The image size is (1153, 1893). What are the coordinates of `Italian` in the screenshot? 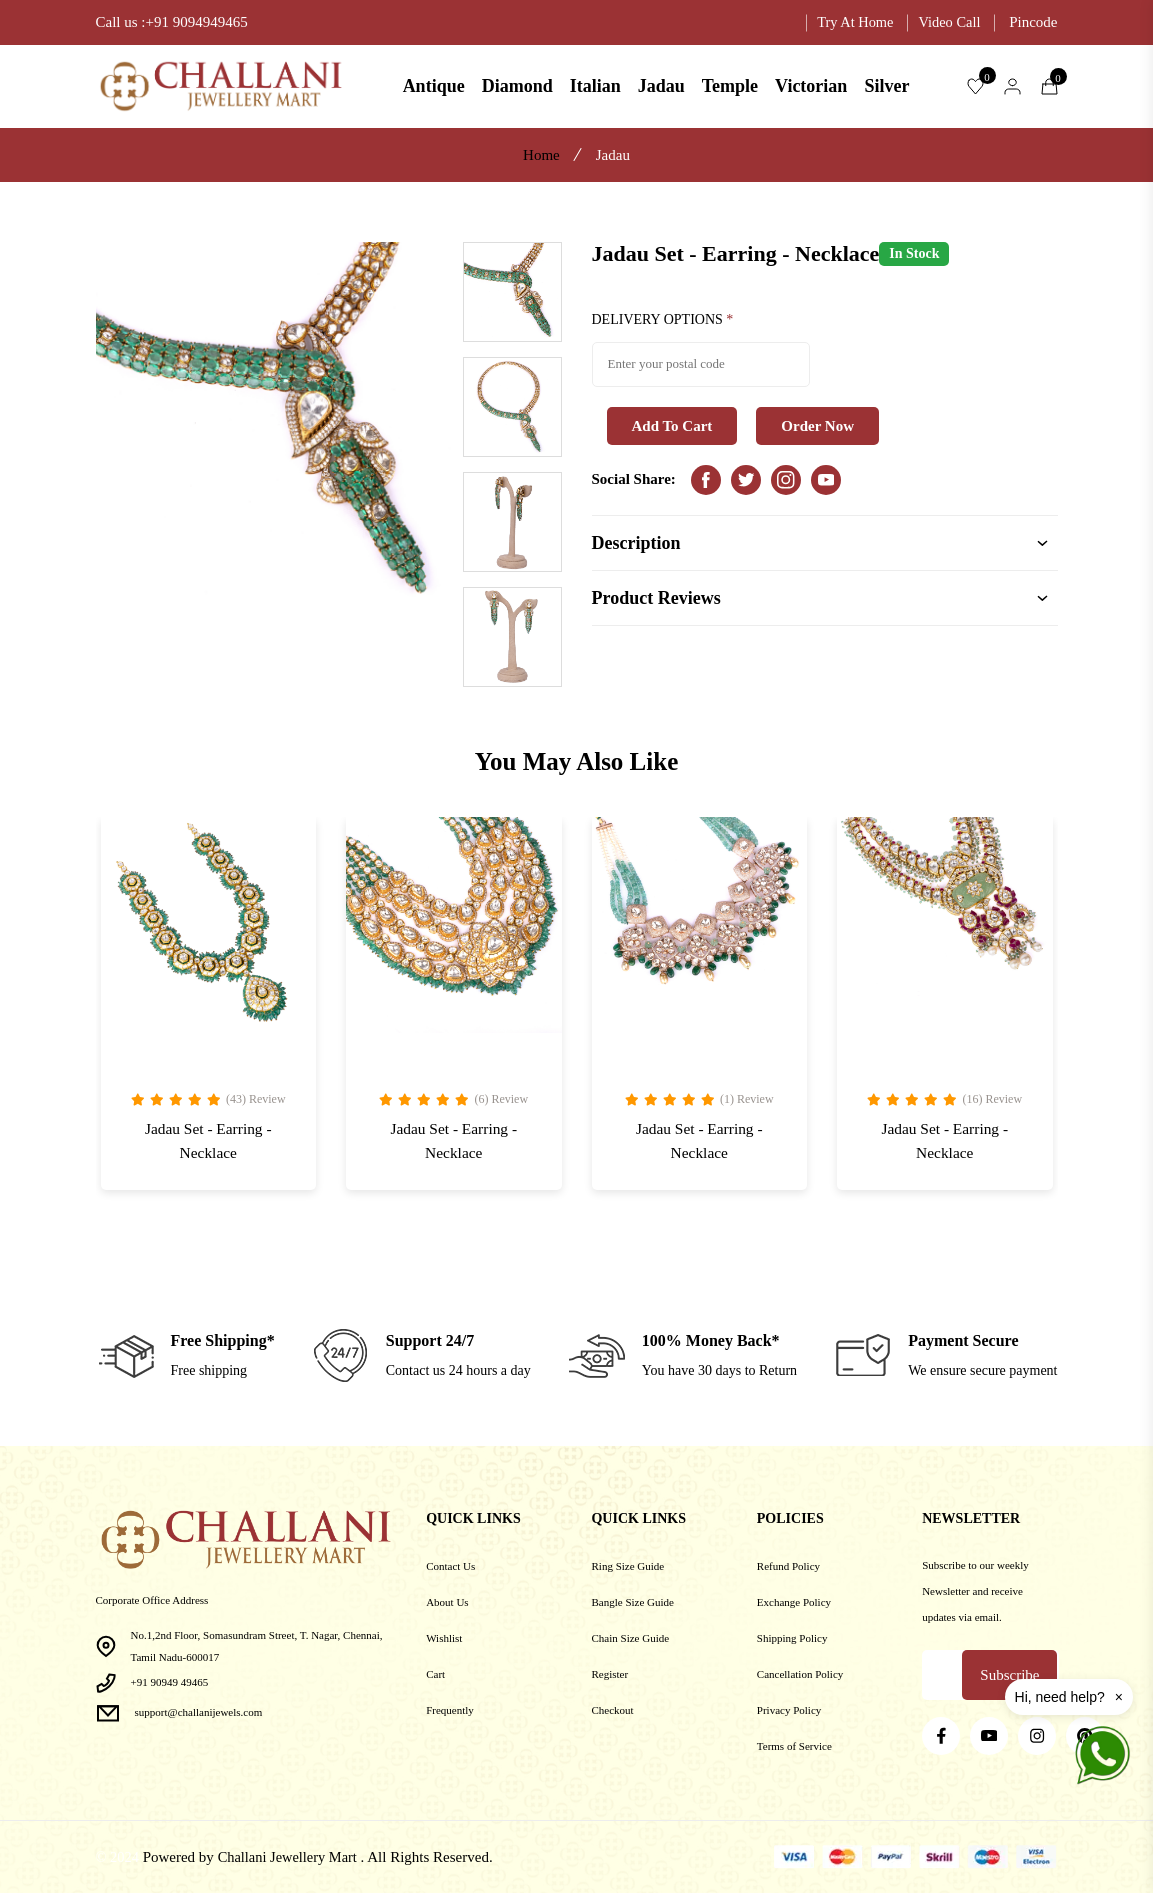 It's located at (595, 86).